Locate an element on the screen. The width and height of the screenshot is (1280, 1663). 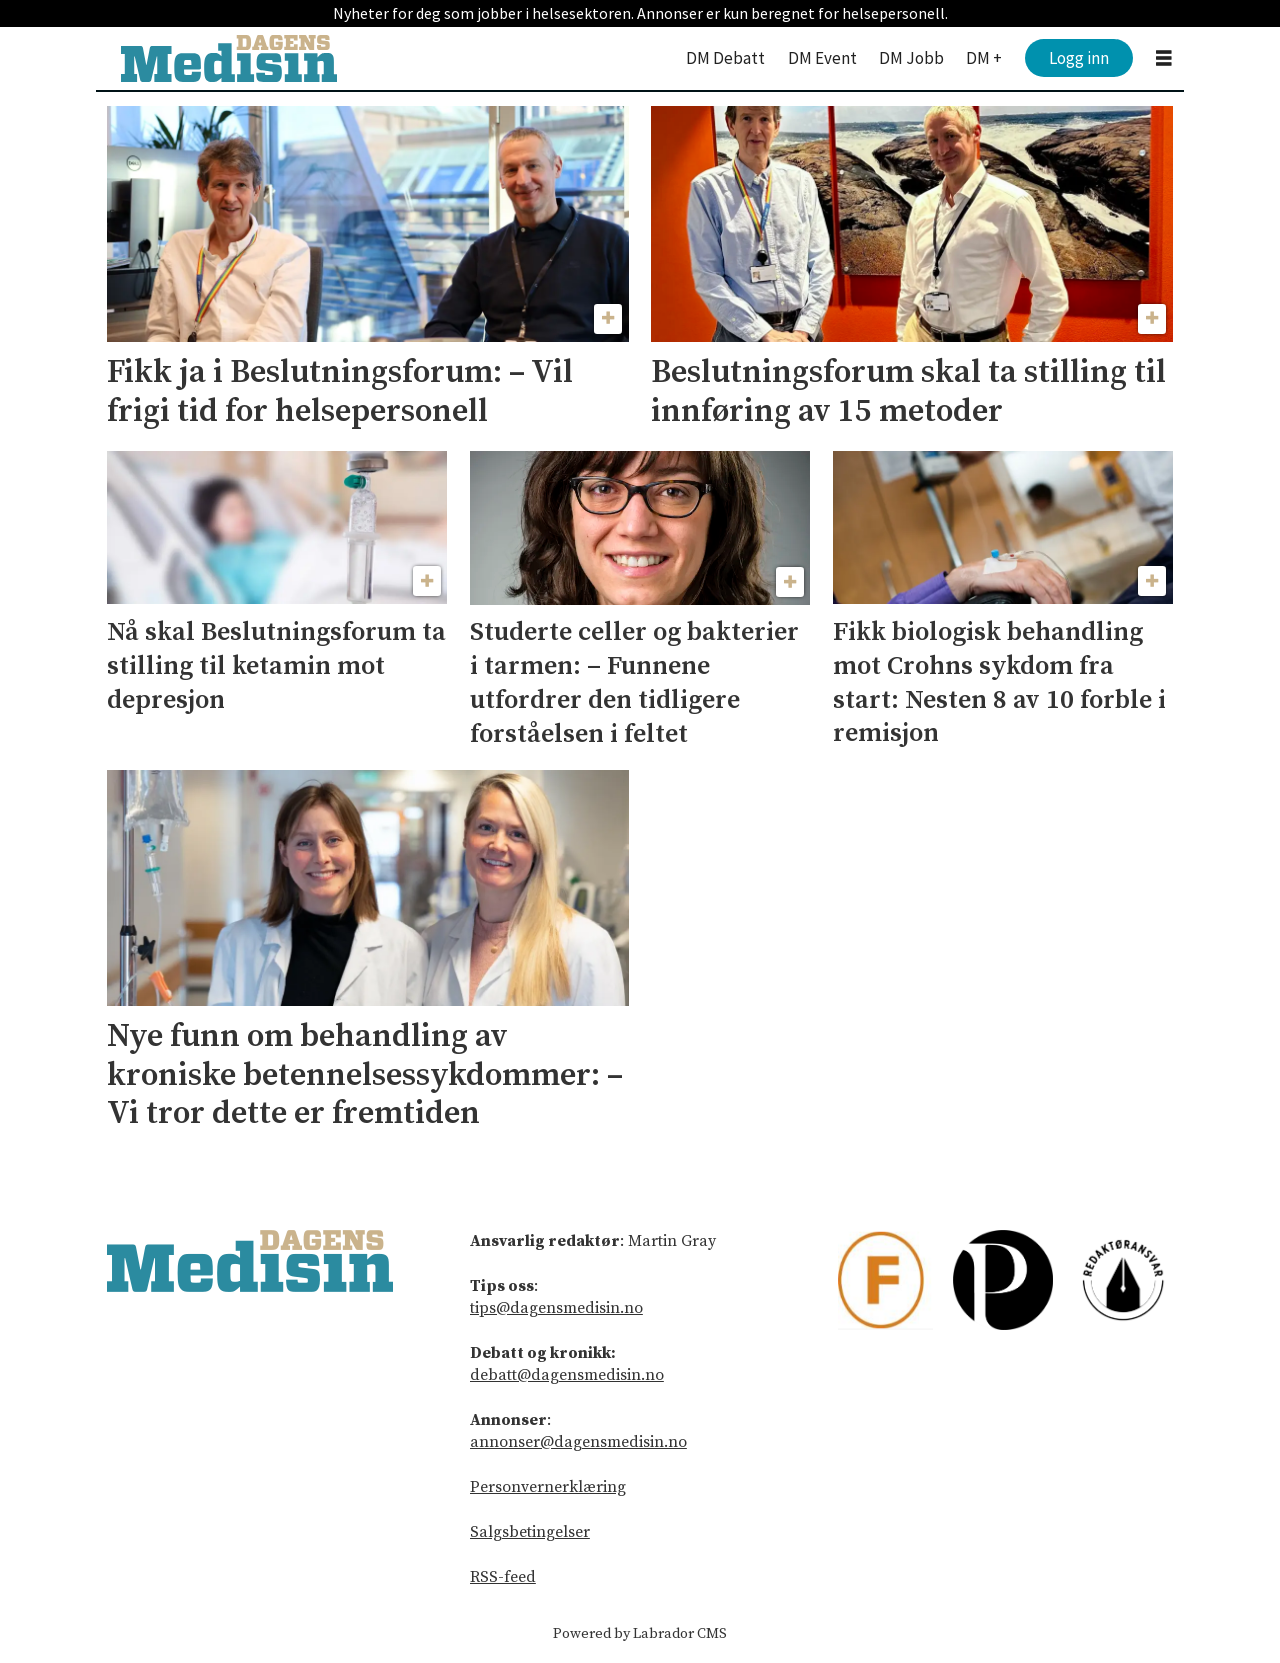
Personvernerklæring is located at coordinates (548, 1487).